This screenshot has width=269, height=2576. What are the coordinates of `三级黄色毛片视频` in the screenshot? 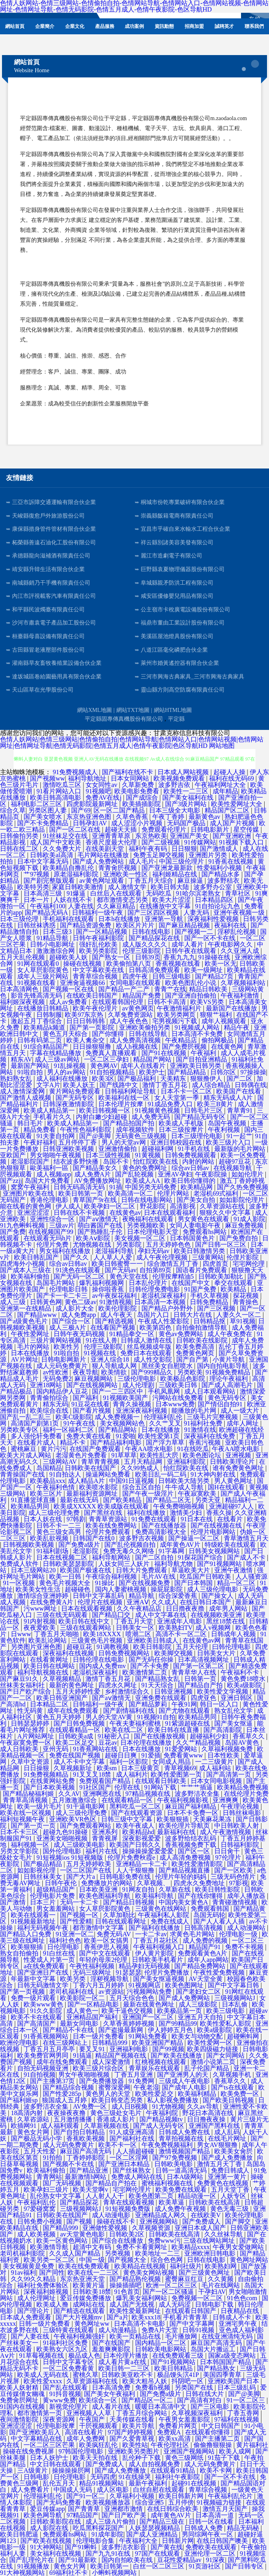 It's located at (97, 1640).